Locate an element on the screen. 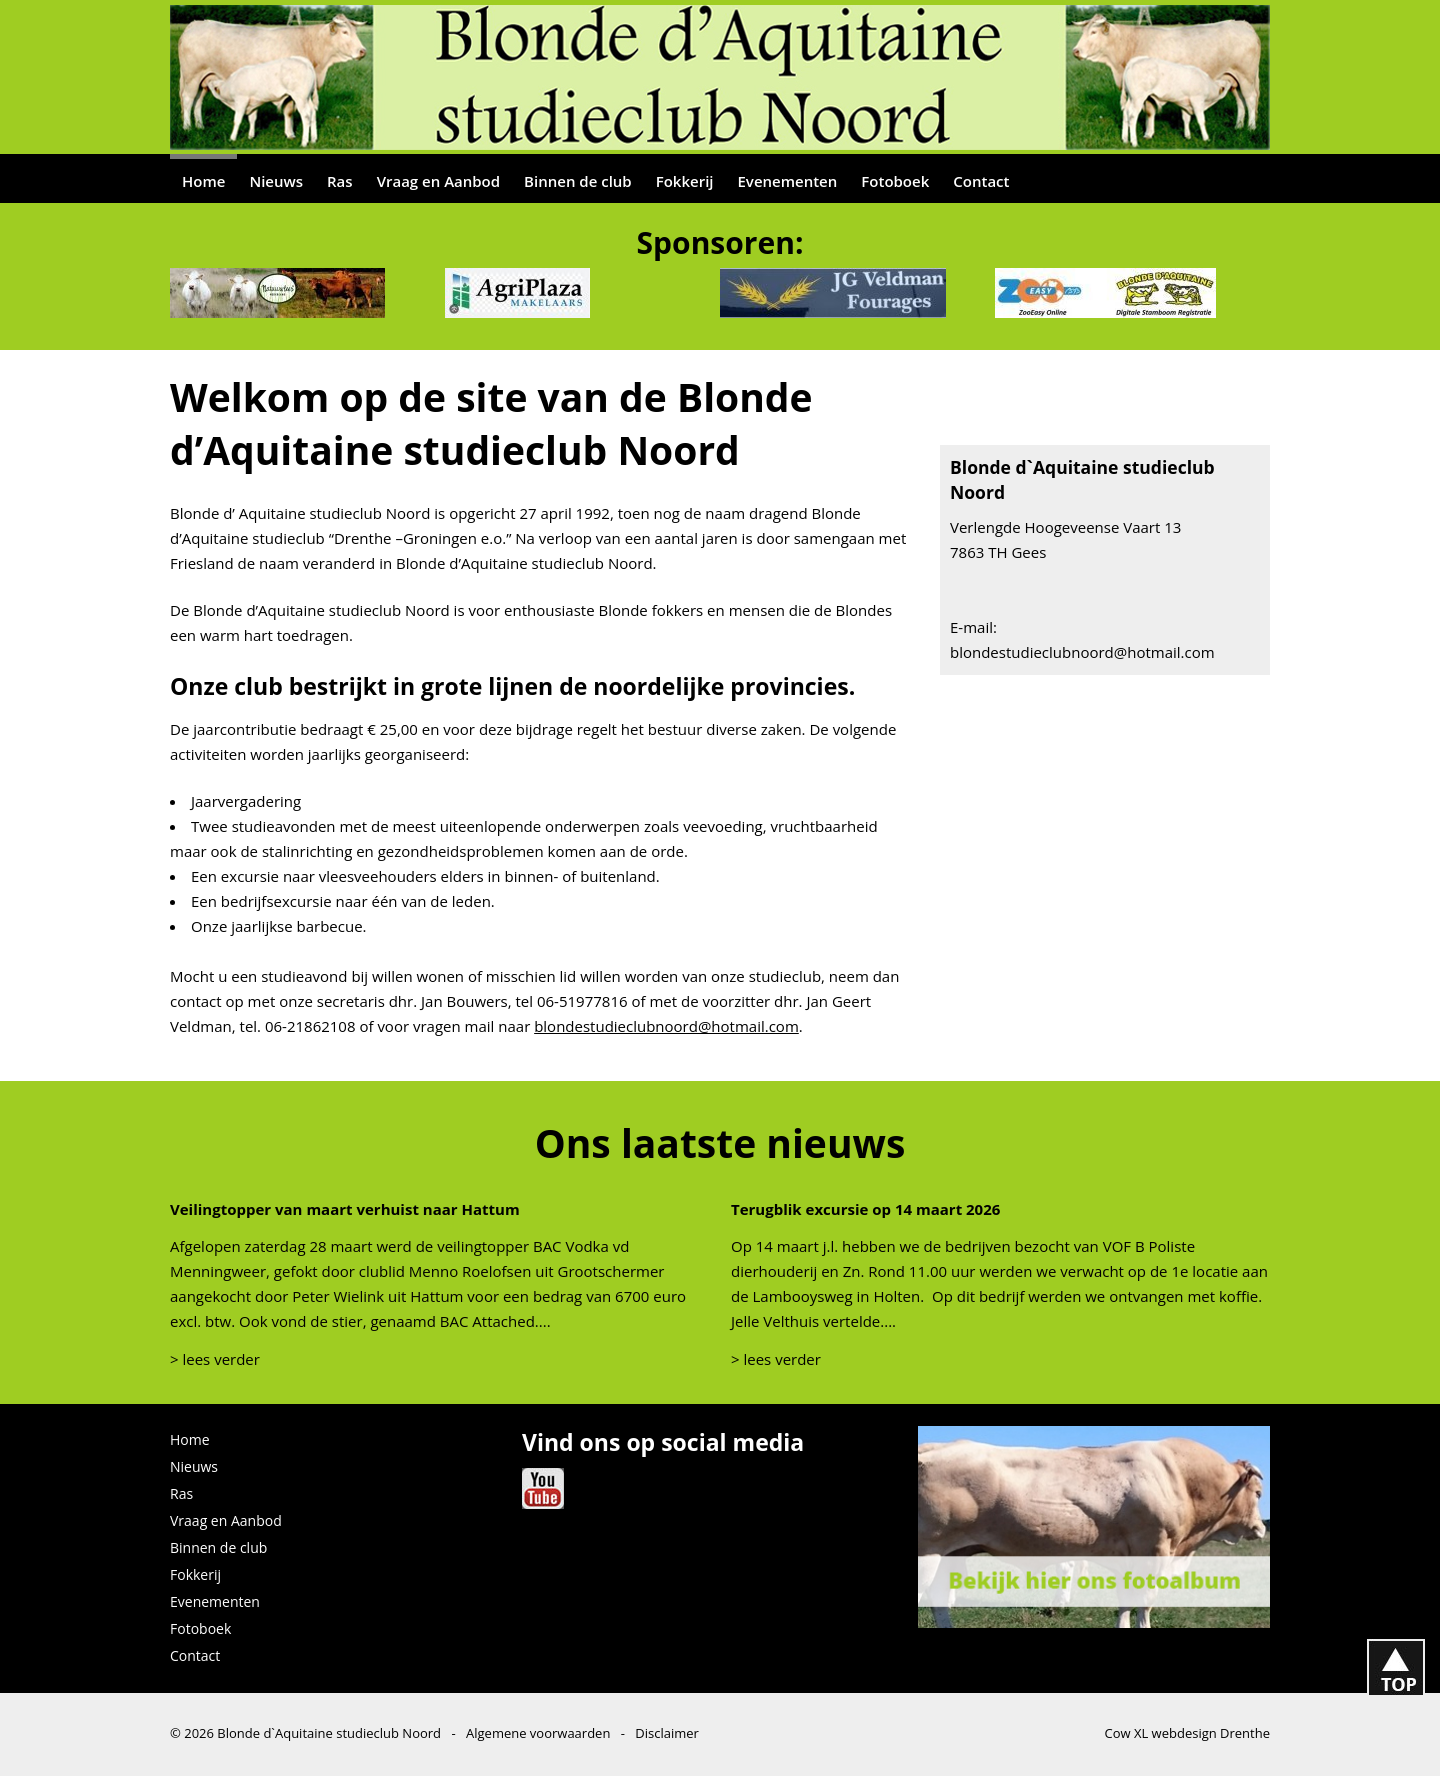 The height and width of the screenshot is (1776, 1440). > lees verder is located at coordinates (215, 1359).